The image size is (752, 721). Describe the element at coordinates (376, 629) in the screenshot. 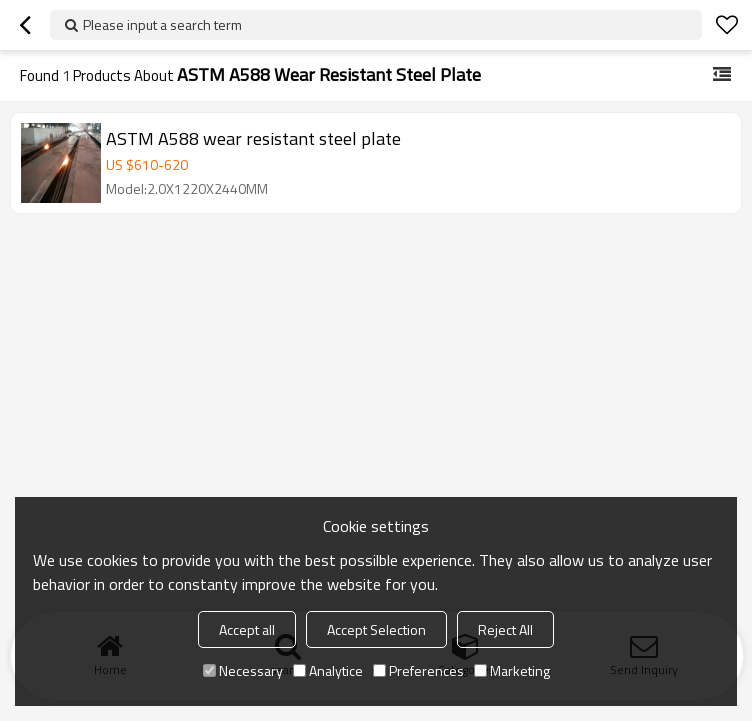

I see `Accept Selection` at that location.